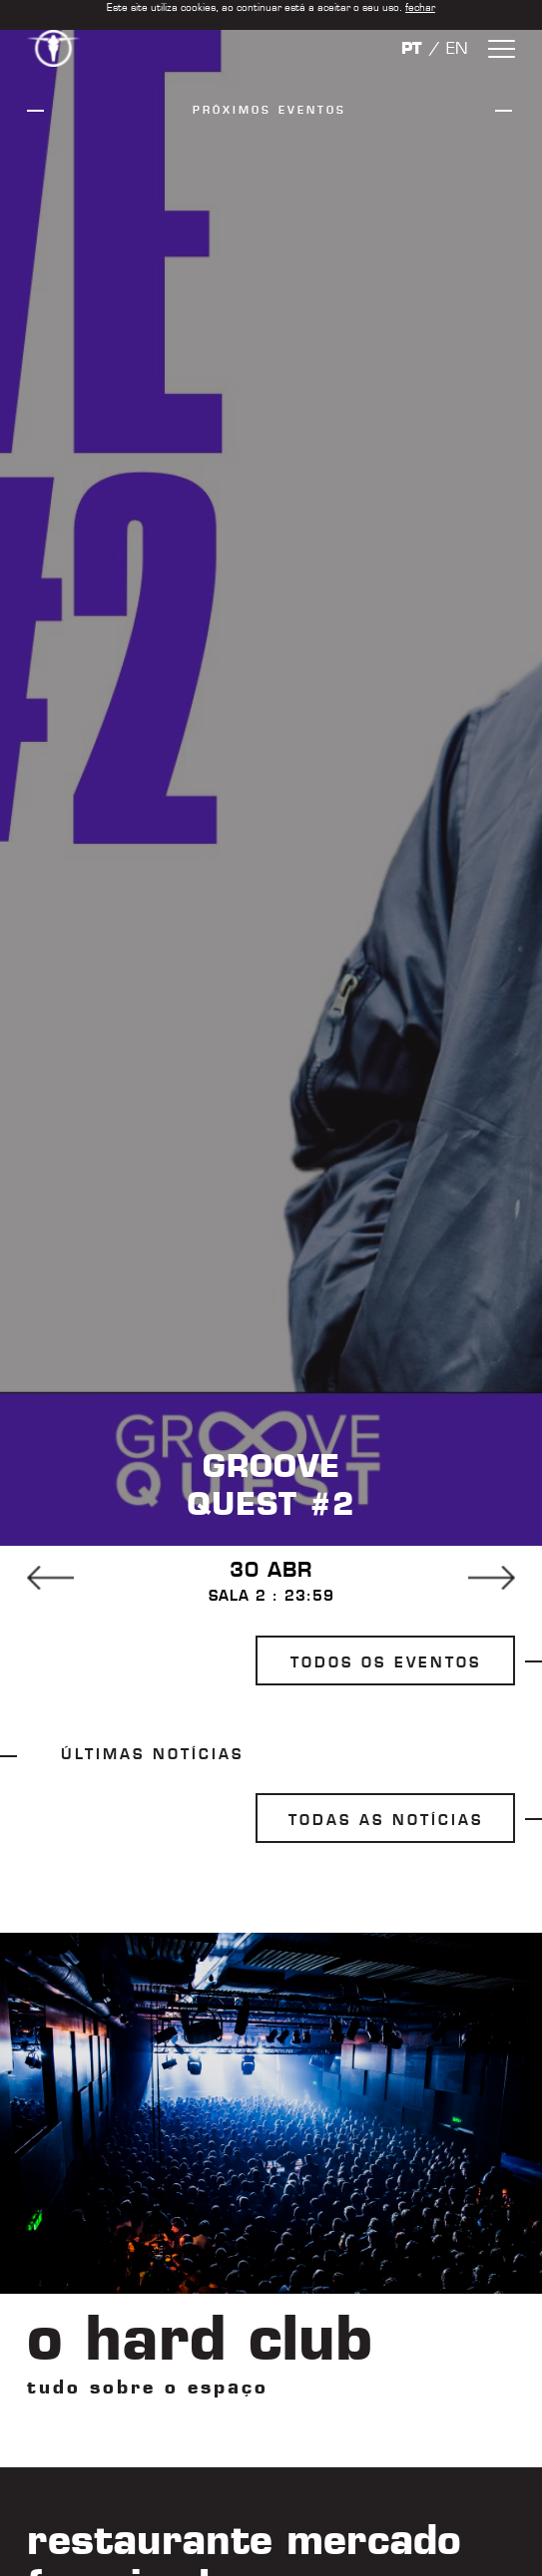 The height and width of the screenshot is (2576, 542). What do you see at coordinates (199, 2338) in the screenshot?
I see `o hard club` at bounding box center [199, 2338].